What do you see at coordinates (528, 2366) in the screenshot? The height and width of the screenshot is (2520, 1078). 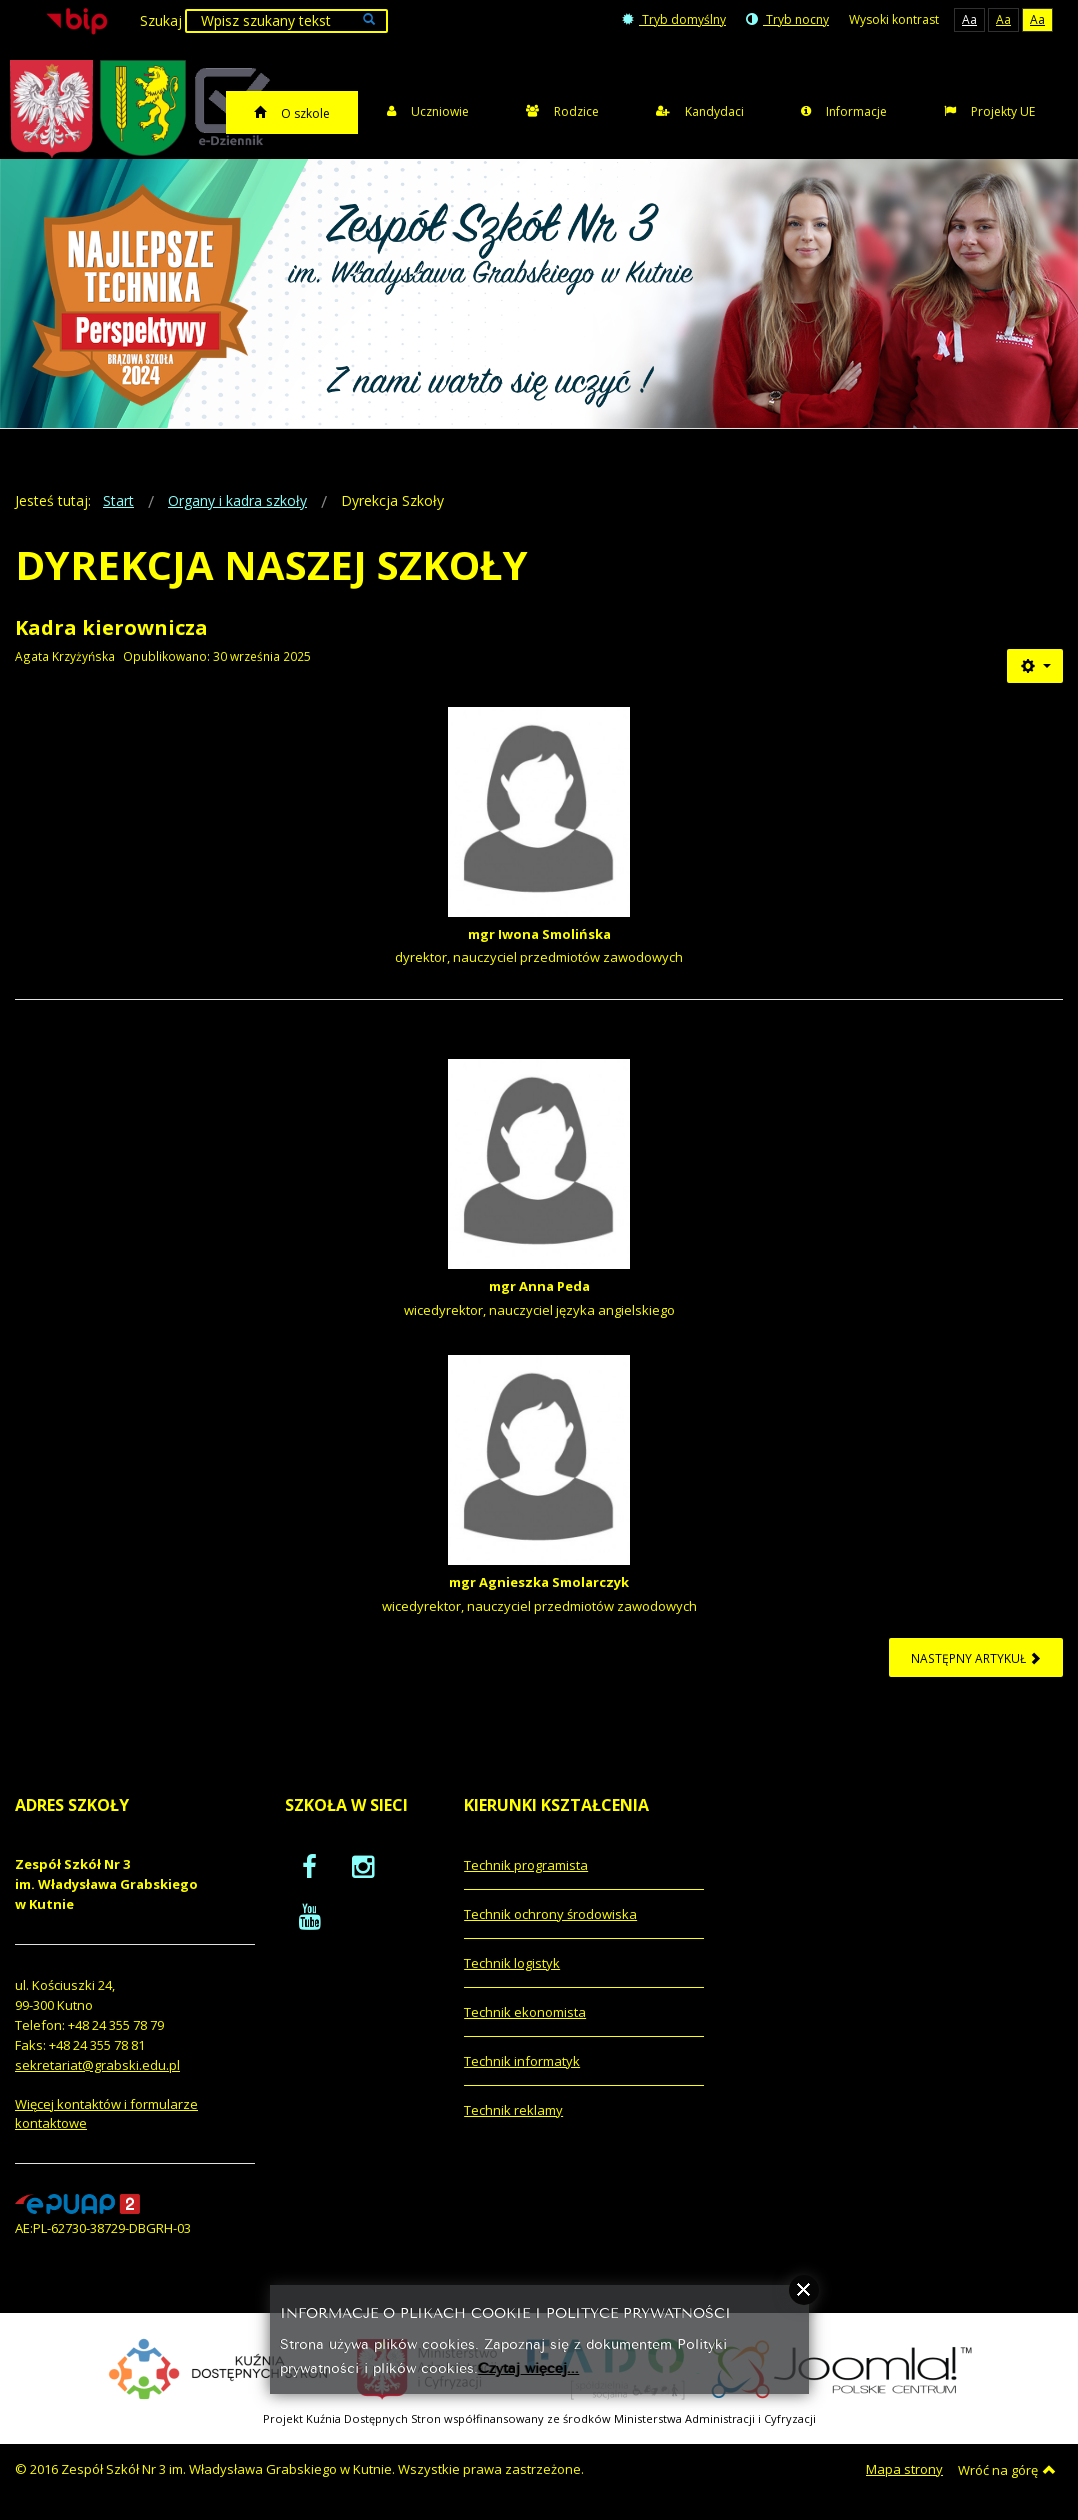 I see `Czytaj więcej...` at bounding box center [528, 2366].